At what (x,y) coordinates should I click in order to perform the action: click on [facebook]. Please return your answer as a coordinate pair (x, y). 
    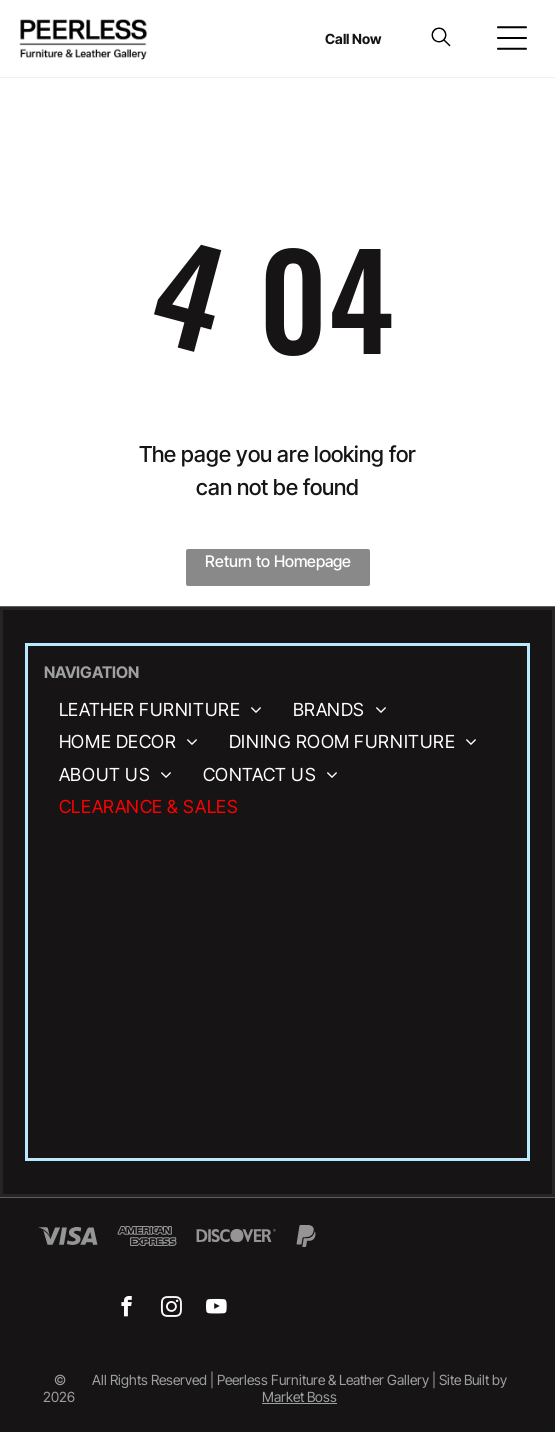
    Looking at the image, I should click on (126, 1309).